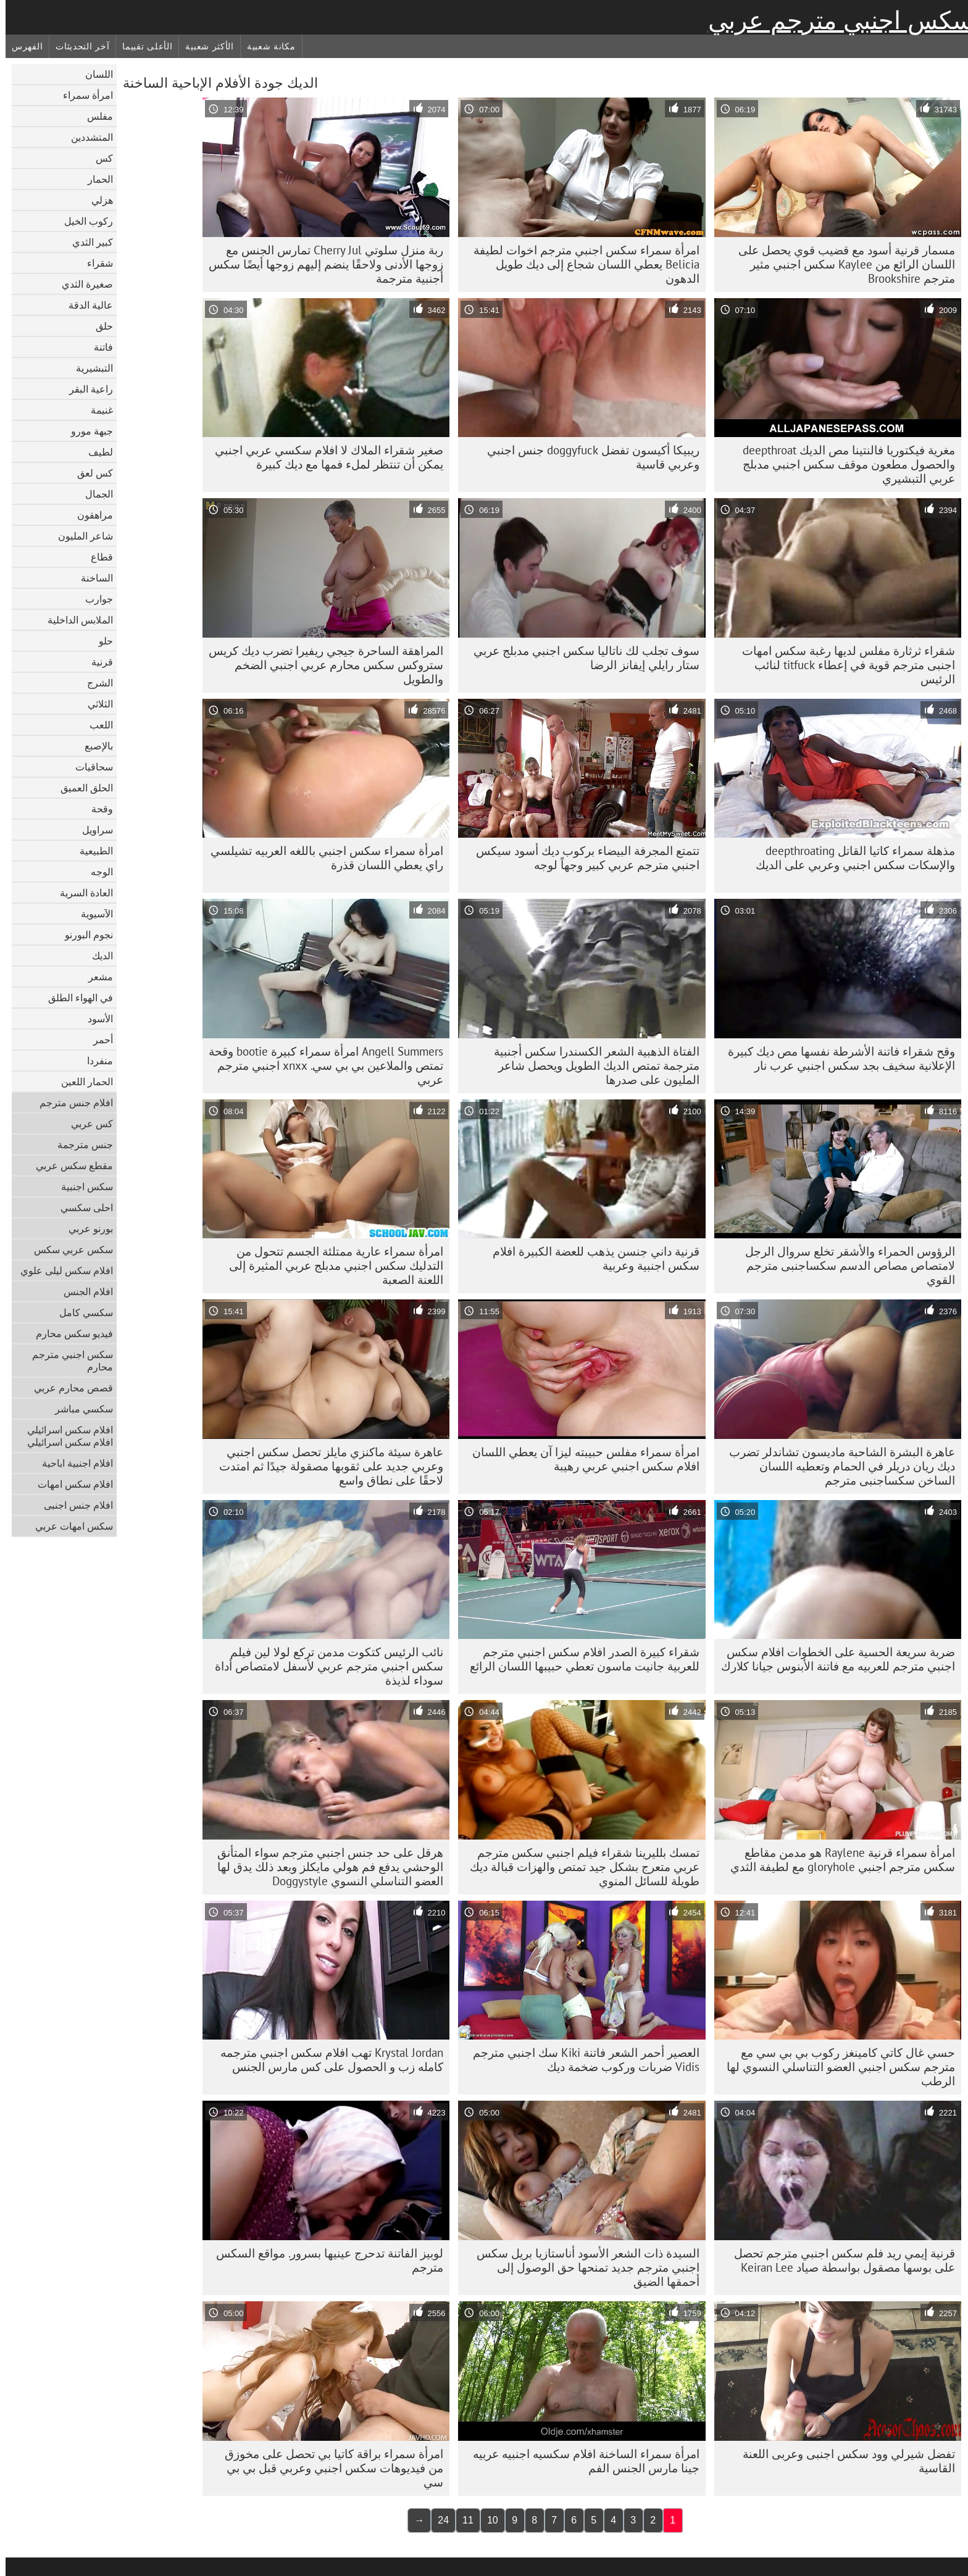 The width and height of the screenshot is (968, 2576). What do you see at coordinates (81, 1081) in the screenshot?
I see `الحمار اللعين` at bounding box center [81, 1081].